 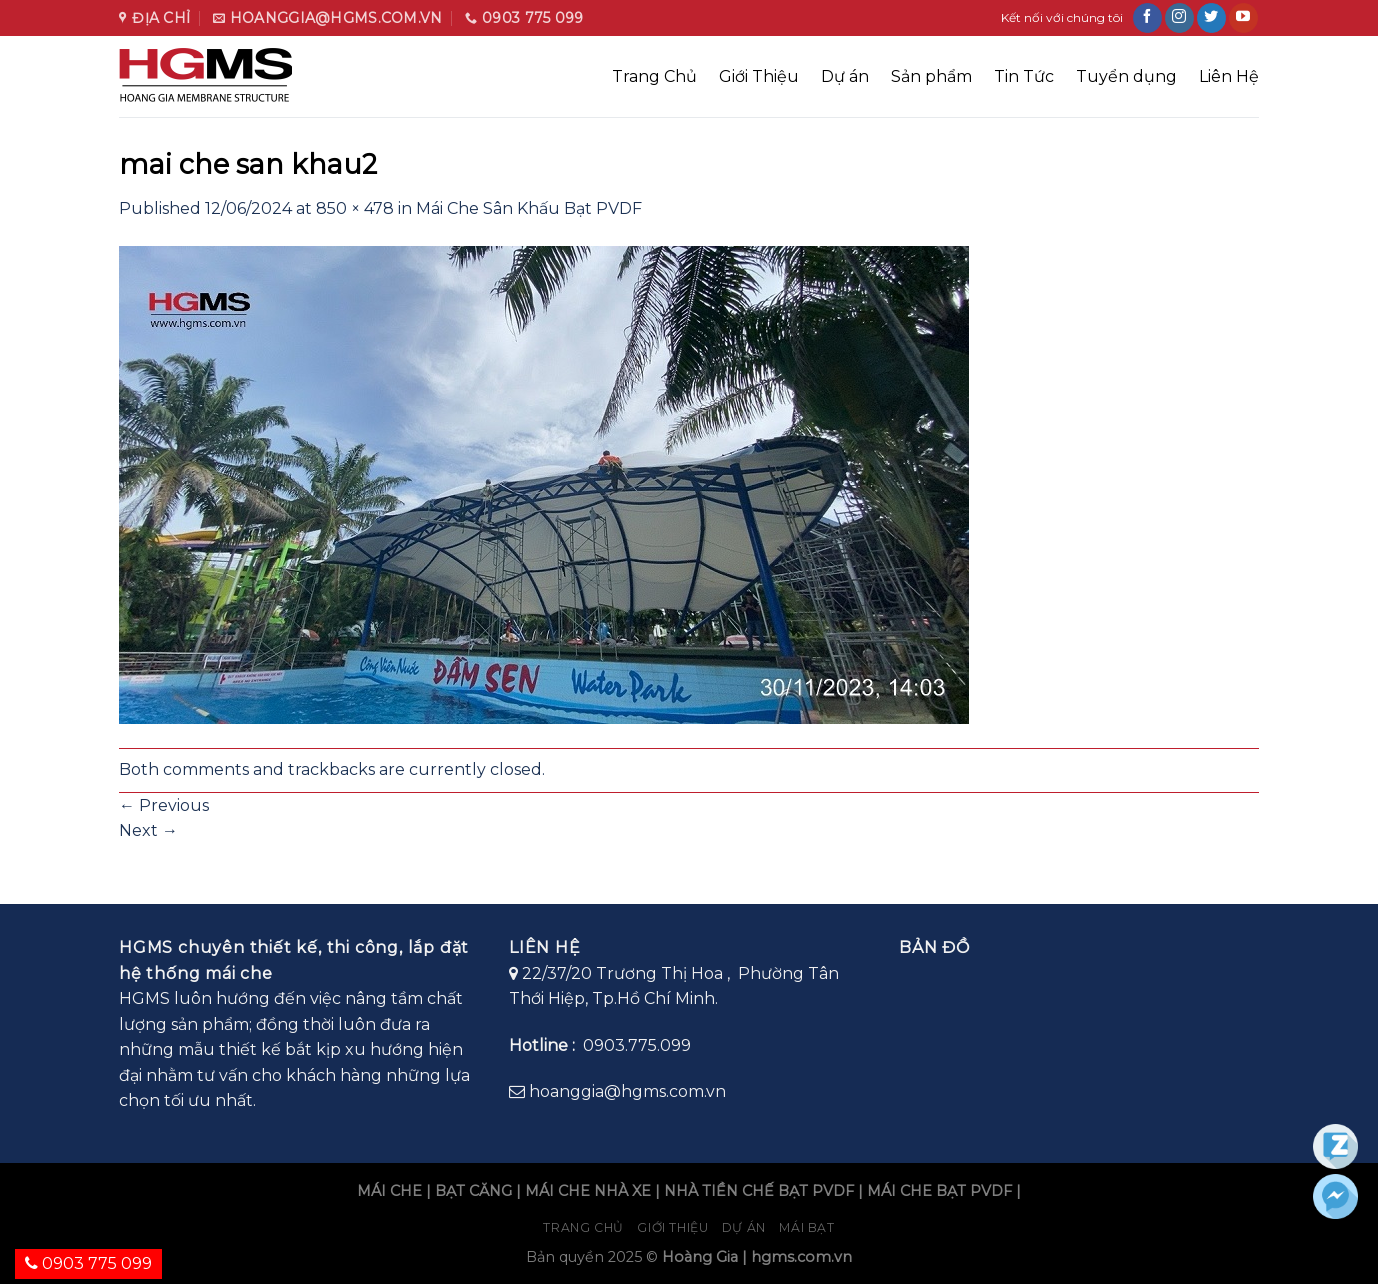 What do you see at coordinates (939, 1191) in the screenshot?
I see `MÁI CHE BẠT PVDF` at bounding box center [939, 1191].